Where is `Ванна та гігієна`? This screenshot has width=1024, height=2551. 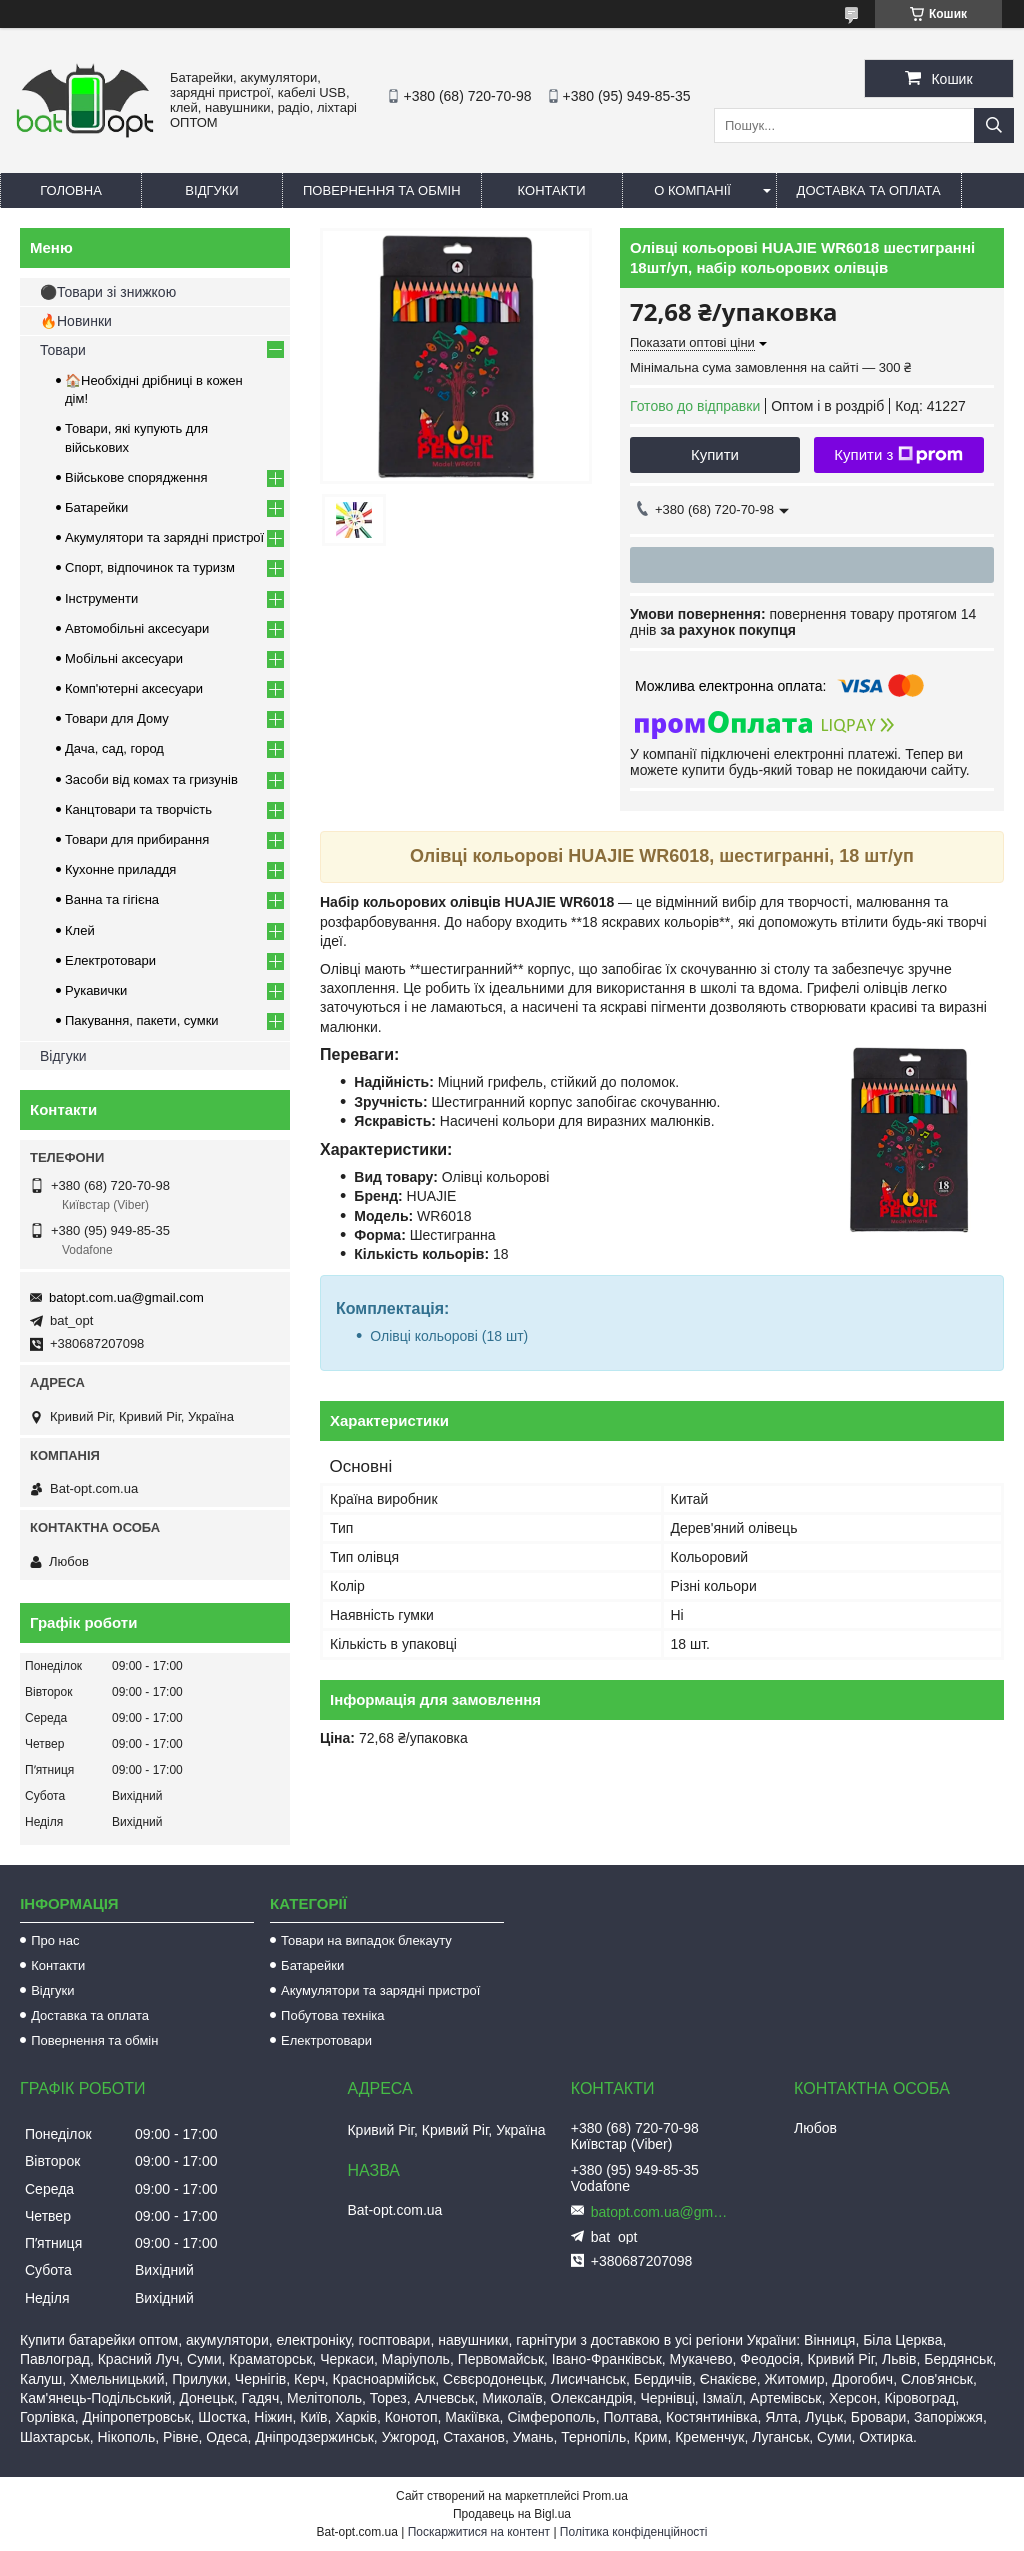
Ванна та гігієна is located at coordinates (112, 899).